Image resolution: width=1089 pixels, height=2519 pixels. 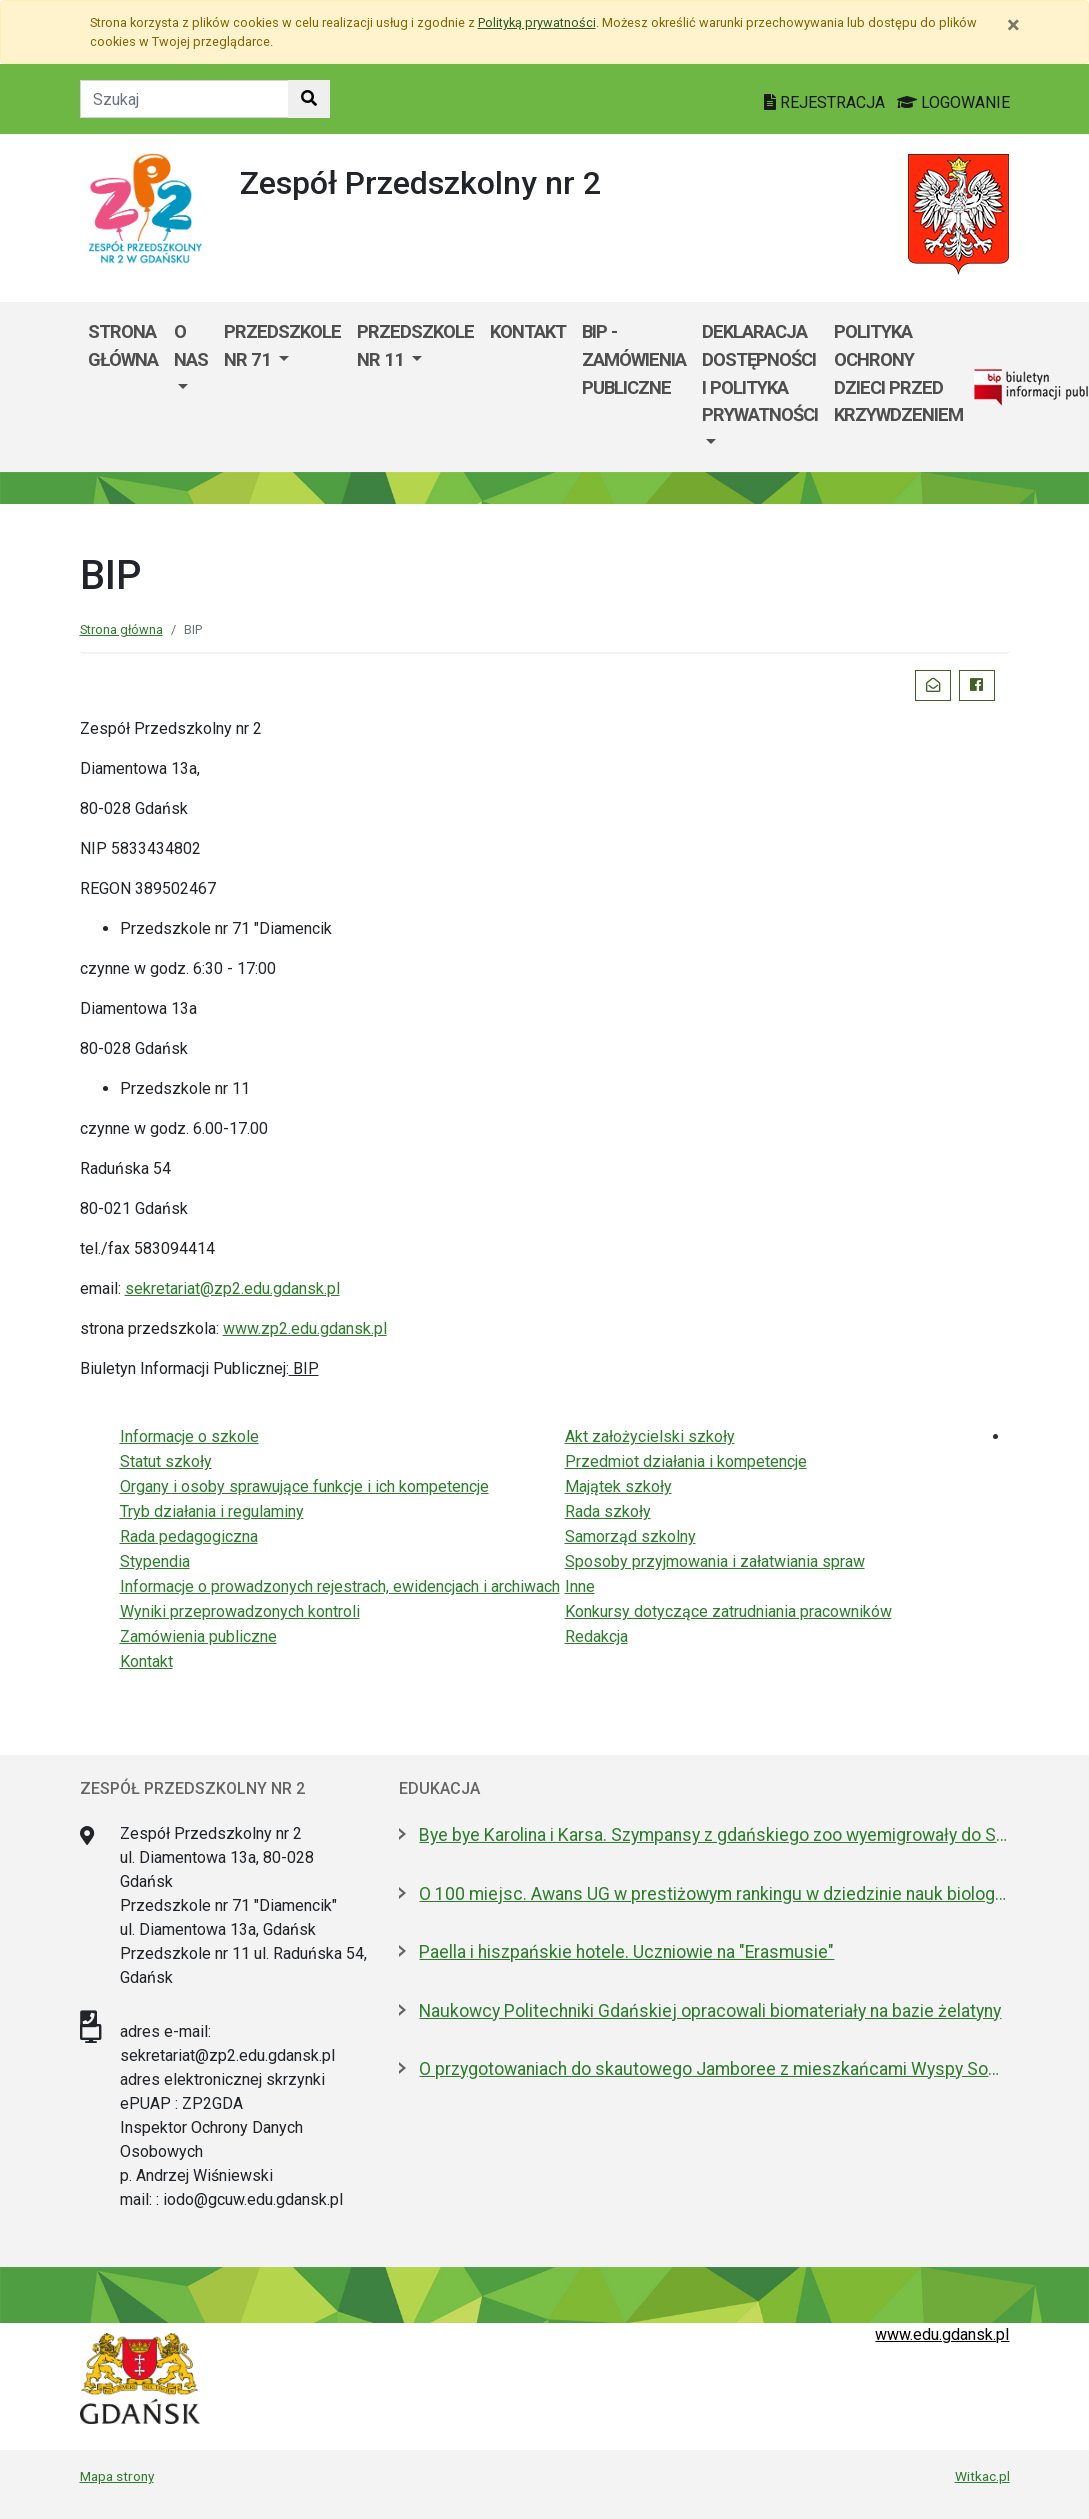 I want to click on BIP - Zamówienia publiczne, so click(x=634, y=359).